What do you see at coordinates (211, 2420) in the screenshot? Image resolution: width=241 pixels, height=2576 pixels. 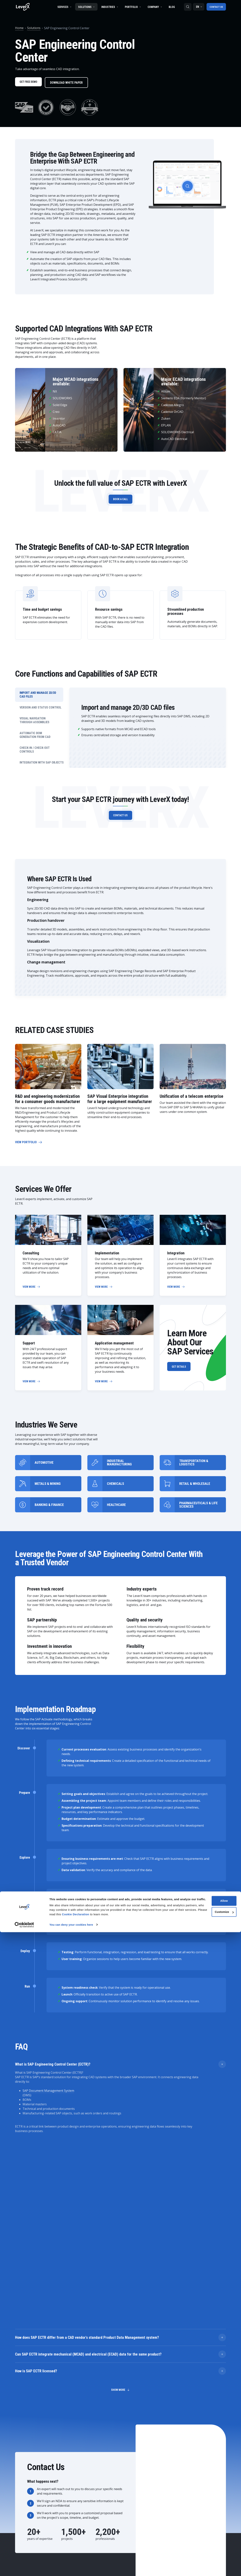 I see `Events` at bounding box center [211, 2420].